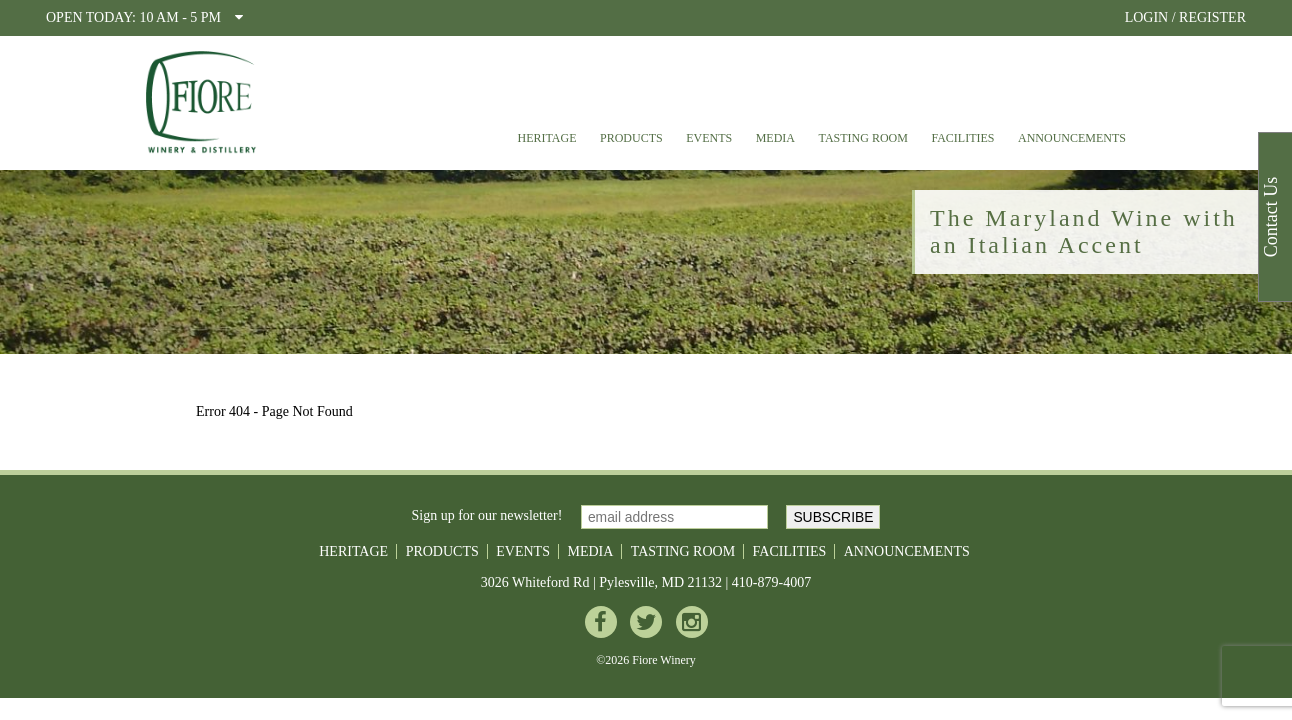 The width and height of the screenshot is (1292, 720). What do you see at coordinates (863, 138) in the screenshot?
I see `Tasting Room` at bounding box center [863, 138].